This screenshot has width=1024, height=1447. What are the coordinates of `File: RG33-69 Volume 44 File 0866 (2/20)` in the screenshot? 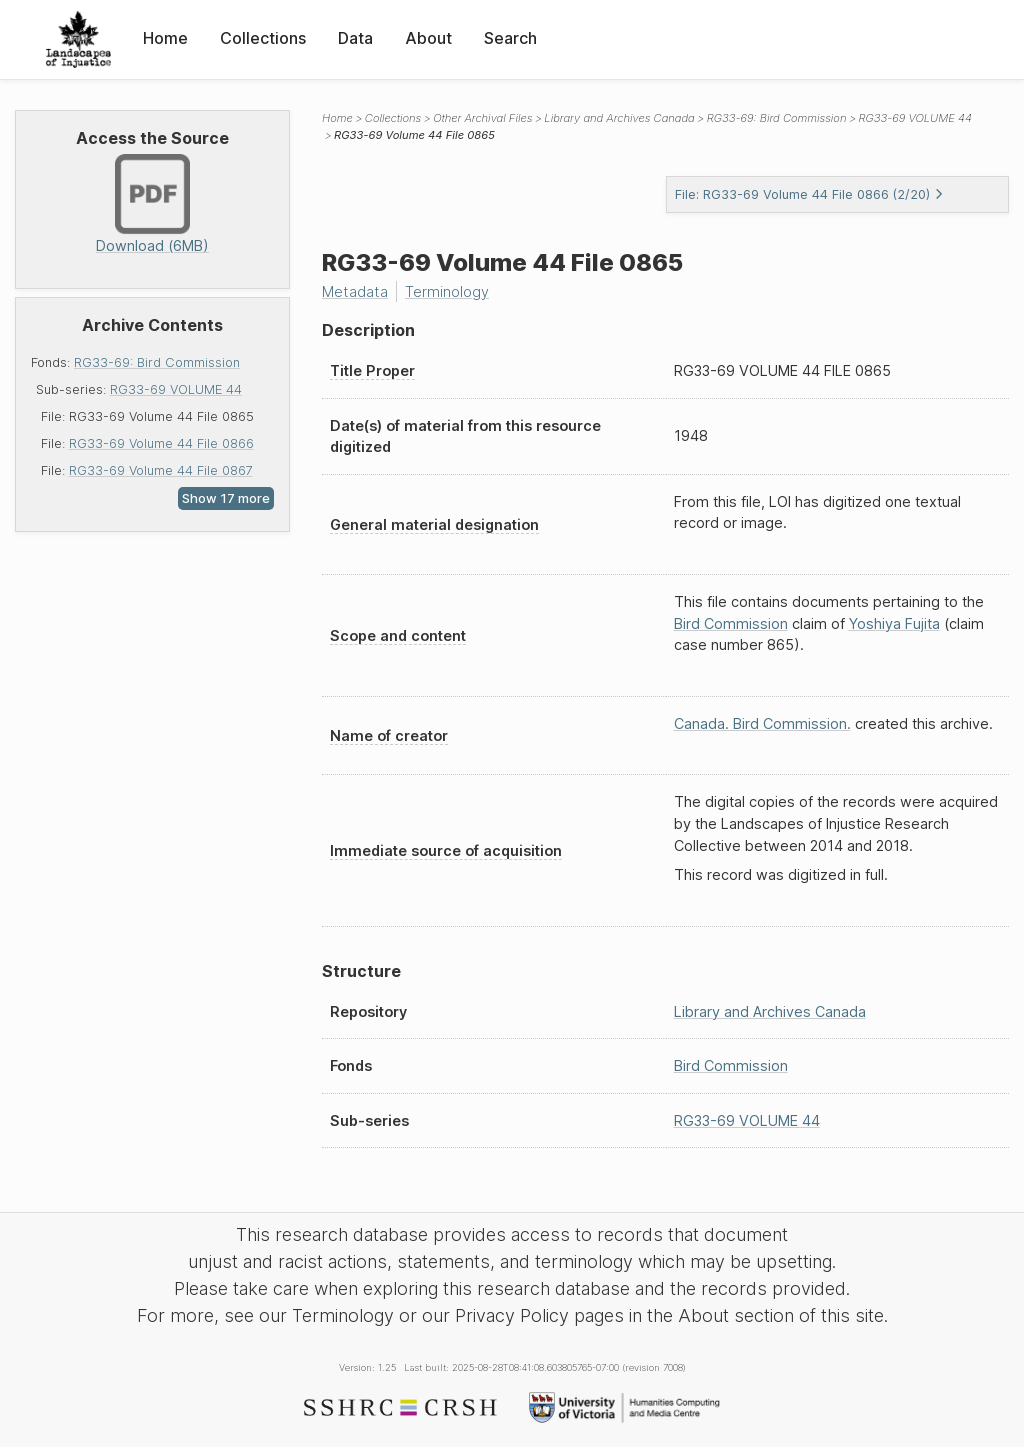 It's located at (809, 194).